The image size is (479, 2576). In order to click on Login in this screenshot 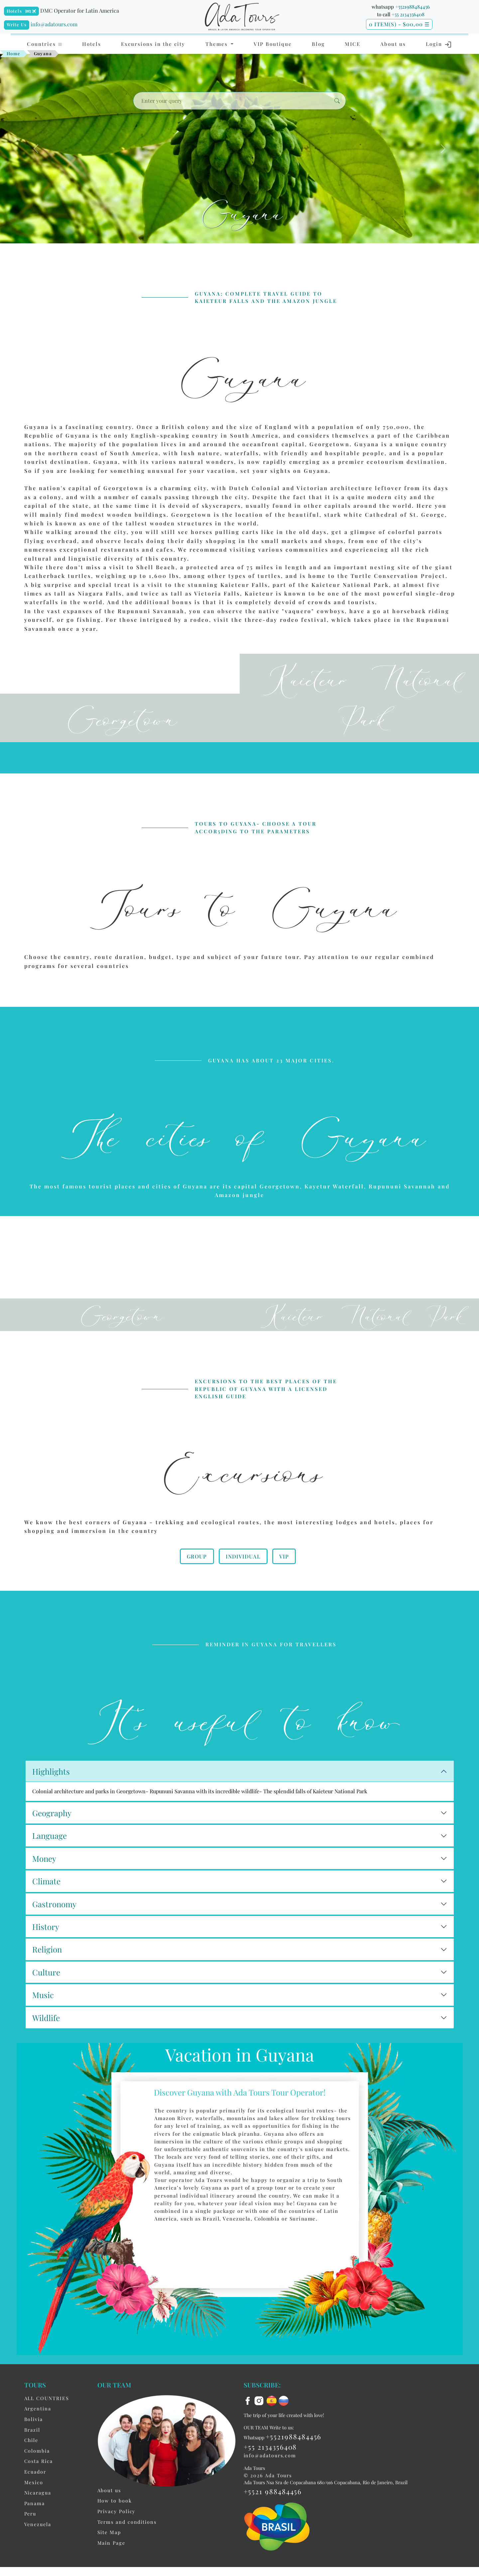, I will do `click(439, 45)`.